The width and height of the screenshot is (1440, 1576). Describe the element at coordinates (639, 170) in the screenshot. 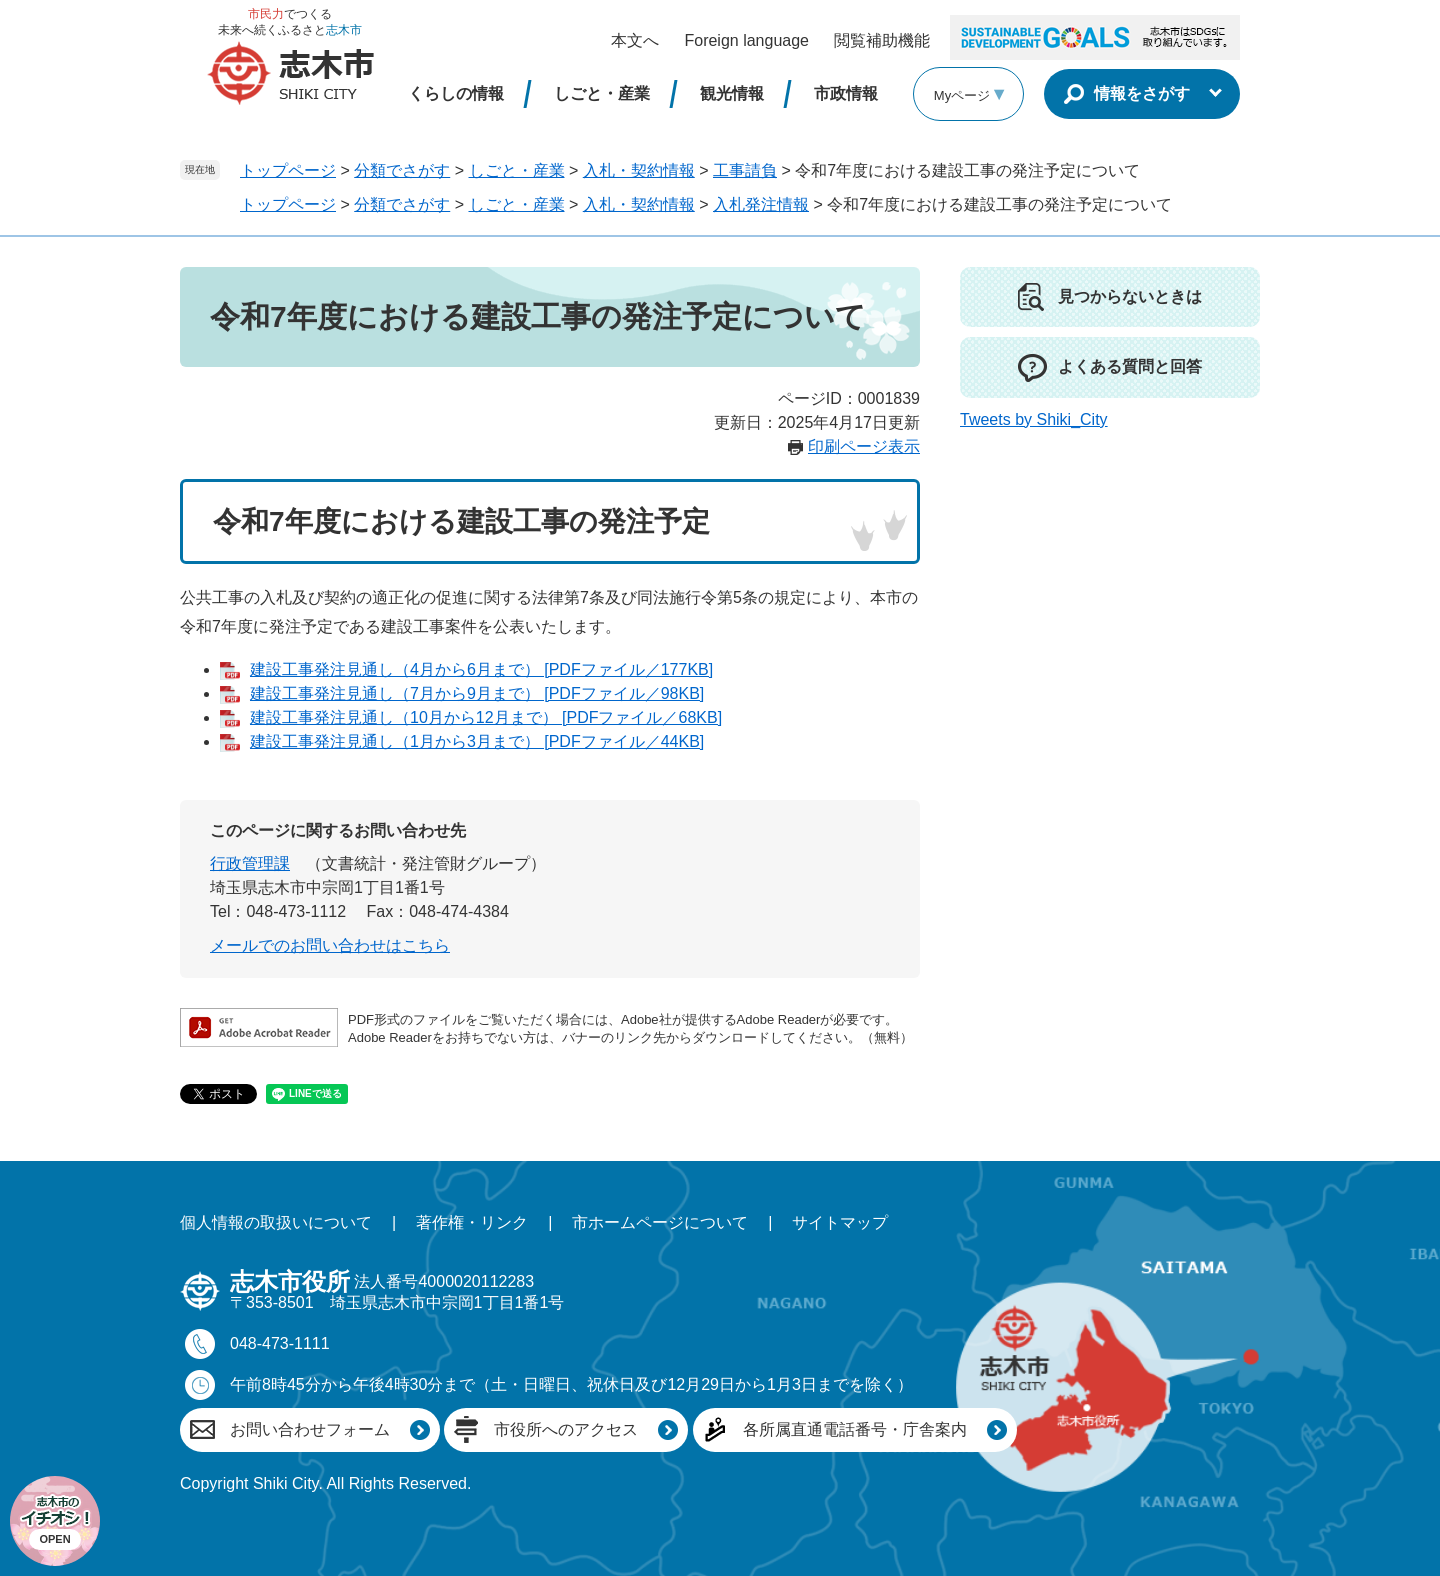

I see `入札・契約情報` at that location.